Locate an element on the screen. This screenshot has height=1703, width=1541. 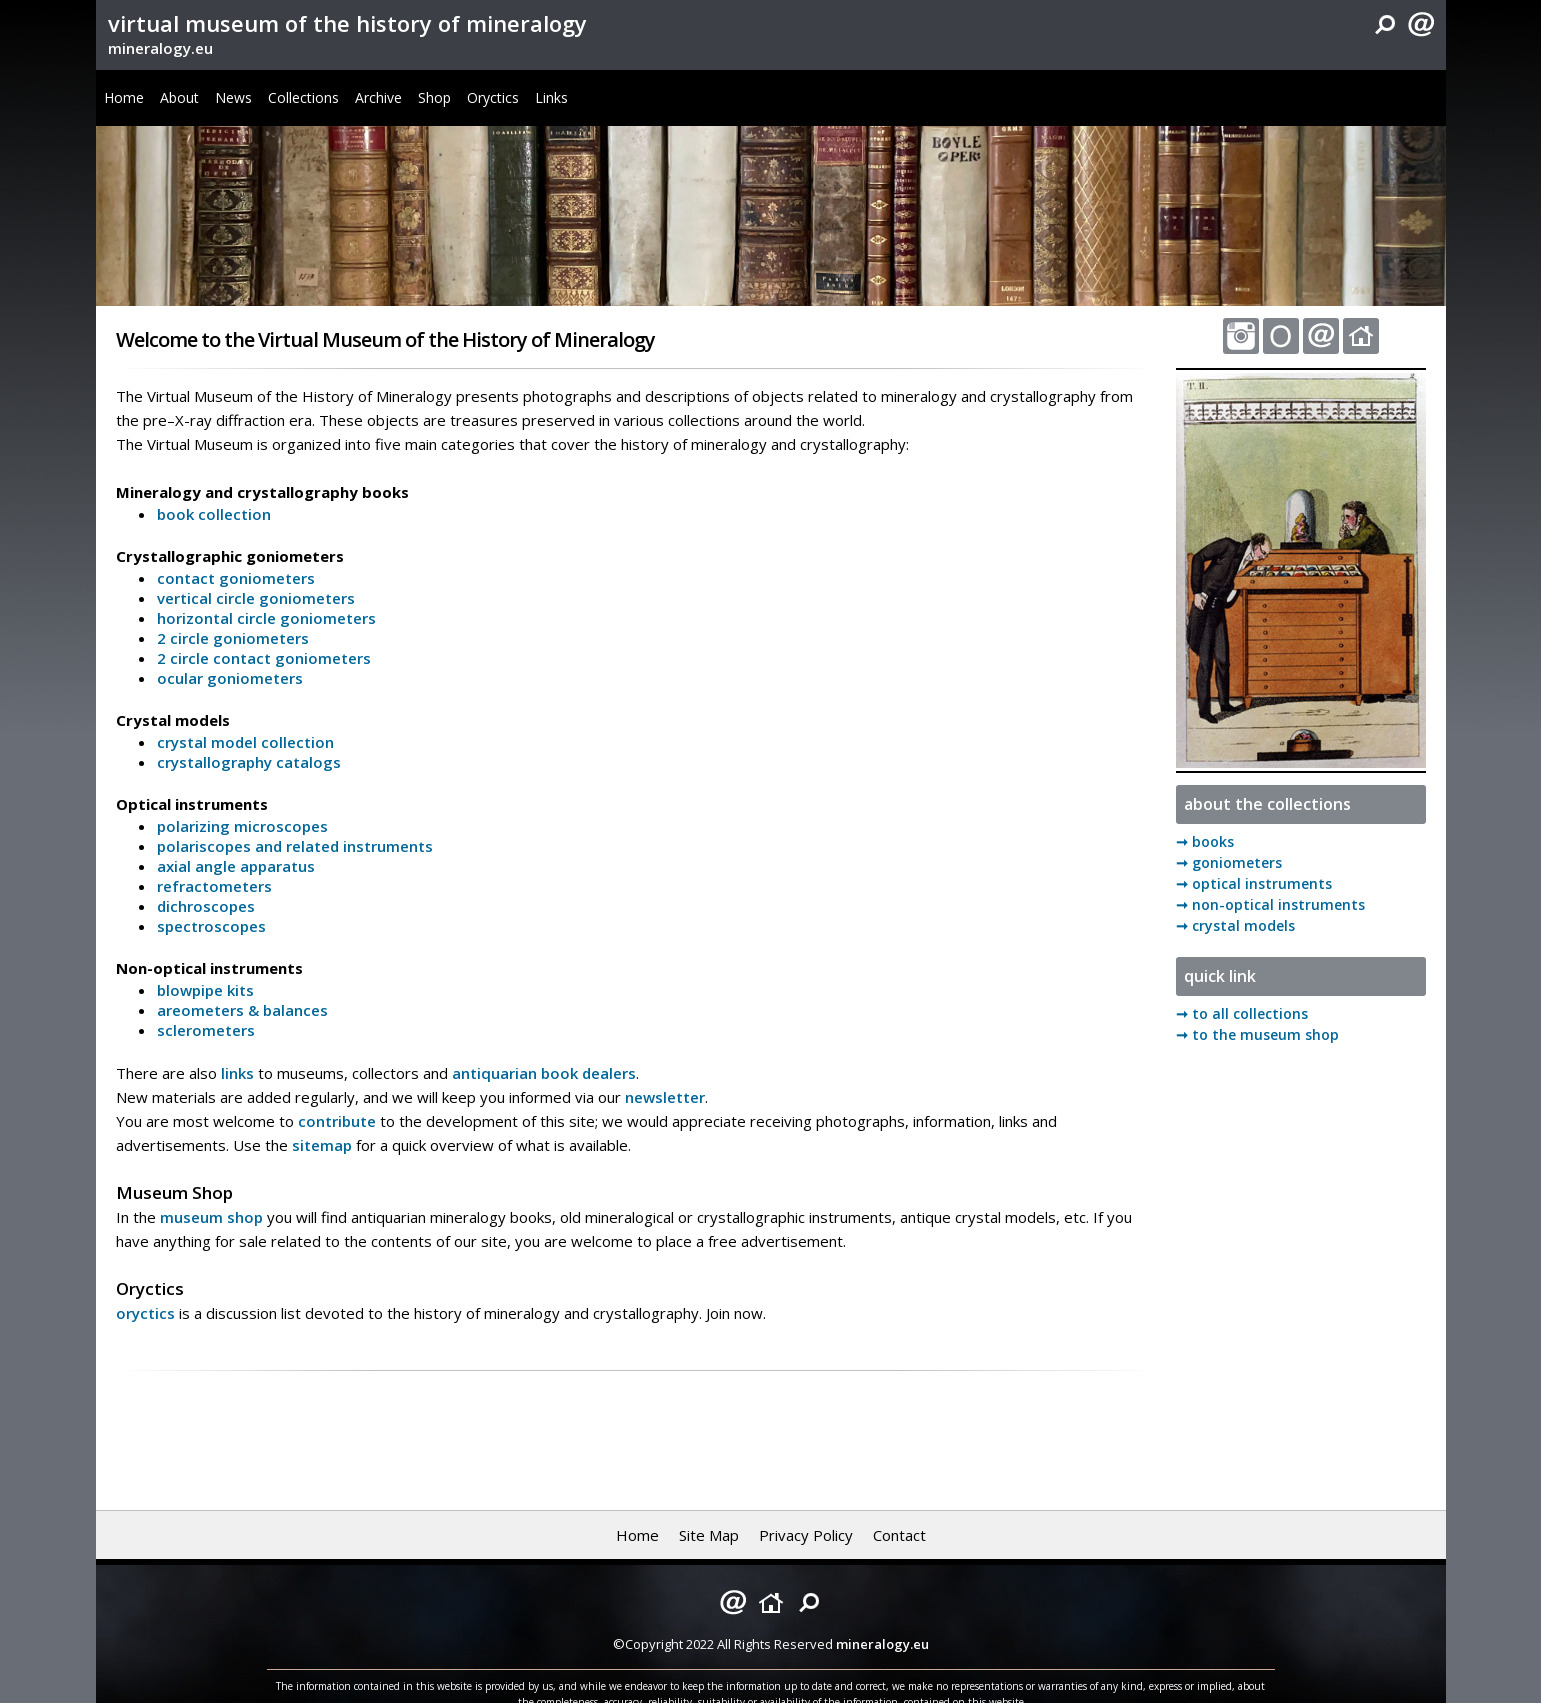
refractometers is located at coordinates (214, 886).